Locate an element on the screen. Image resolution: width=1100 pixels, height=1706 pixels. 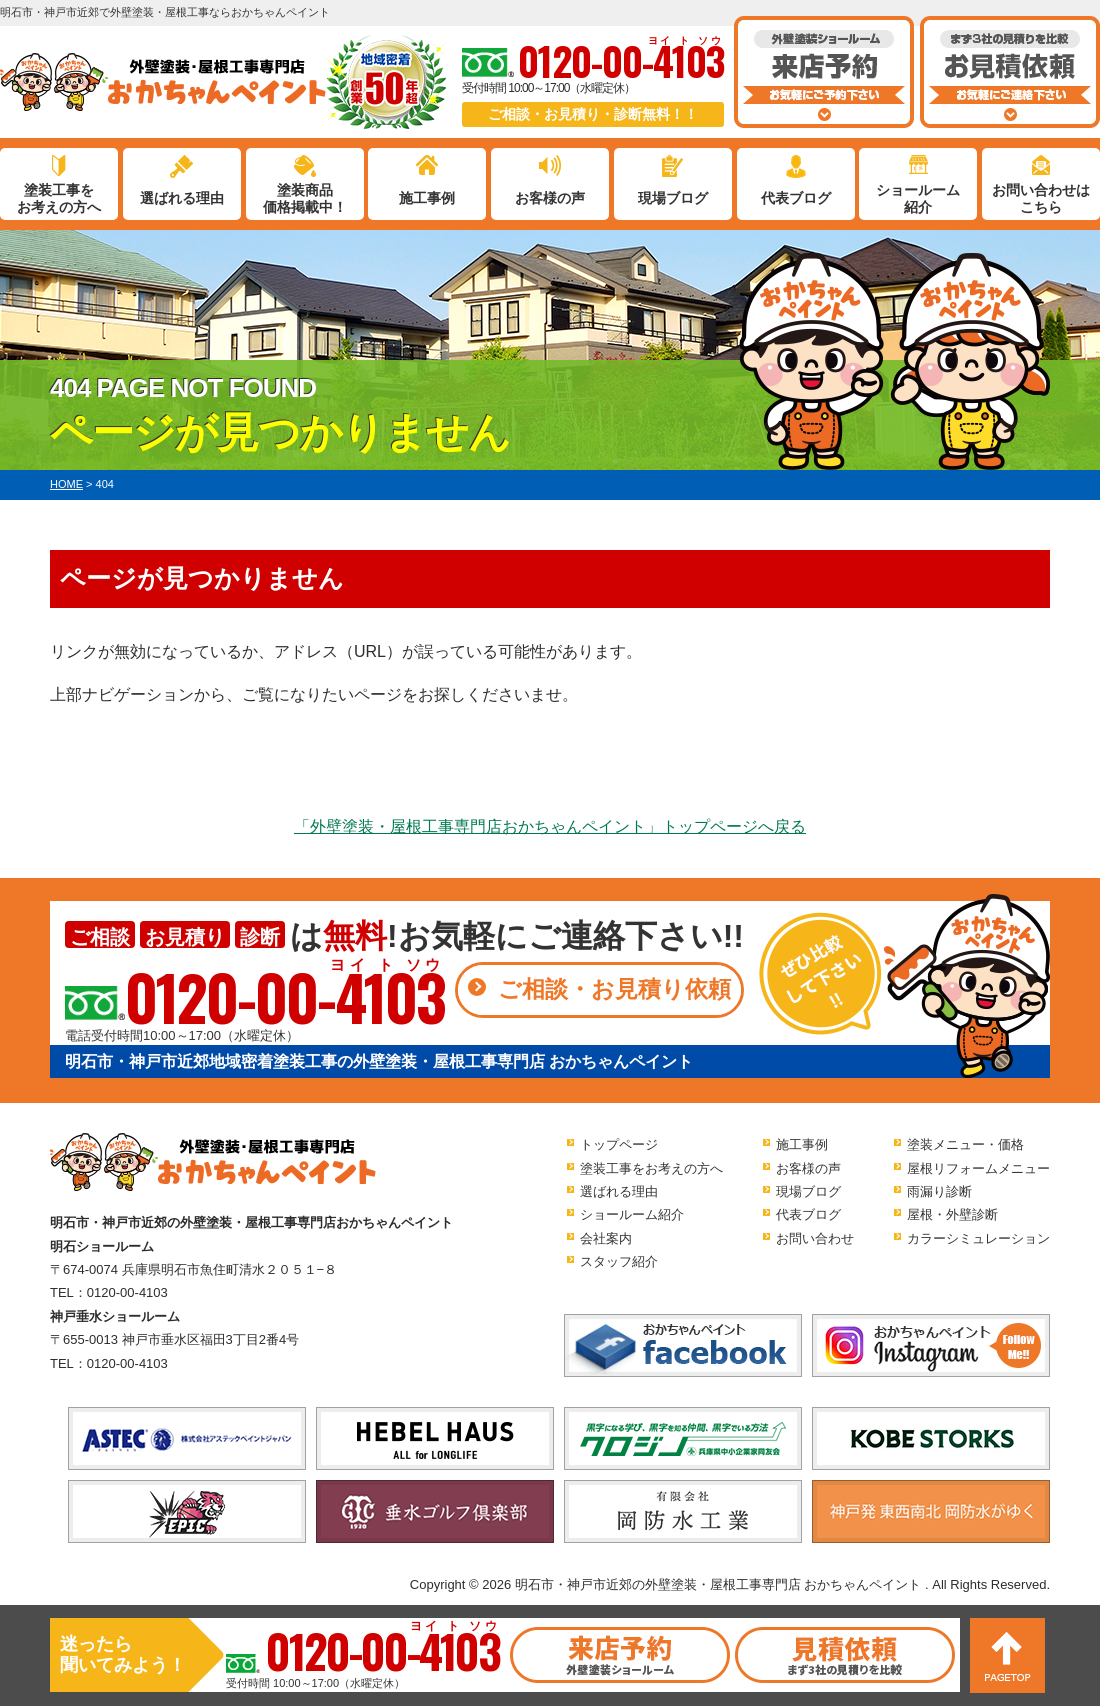
「外壁塗装・屋根工事専門店おかちゃんペイント」トップページへ戻る is located at coordinates (550, 826).